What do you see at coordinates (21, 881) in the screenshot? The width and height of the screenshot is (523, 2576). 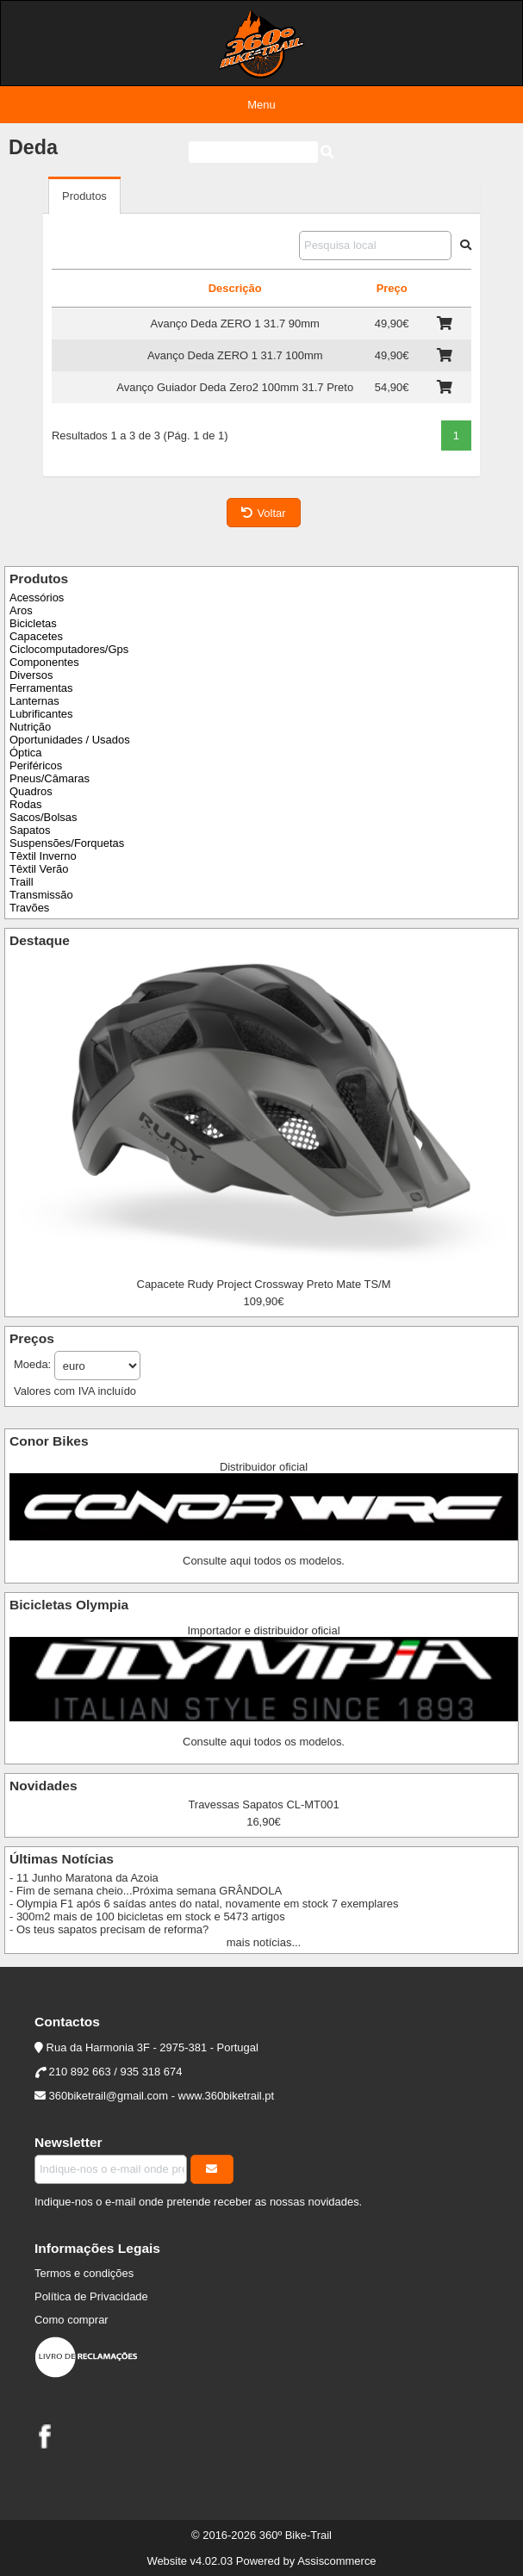 I see `Traill` at bounding box center [21, 881].